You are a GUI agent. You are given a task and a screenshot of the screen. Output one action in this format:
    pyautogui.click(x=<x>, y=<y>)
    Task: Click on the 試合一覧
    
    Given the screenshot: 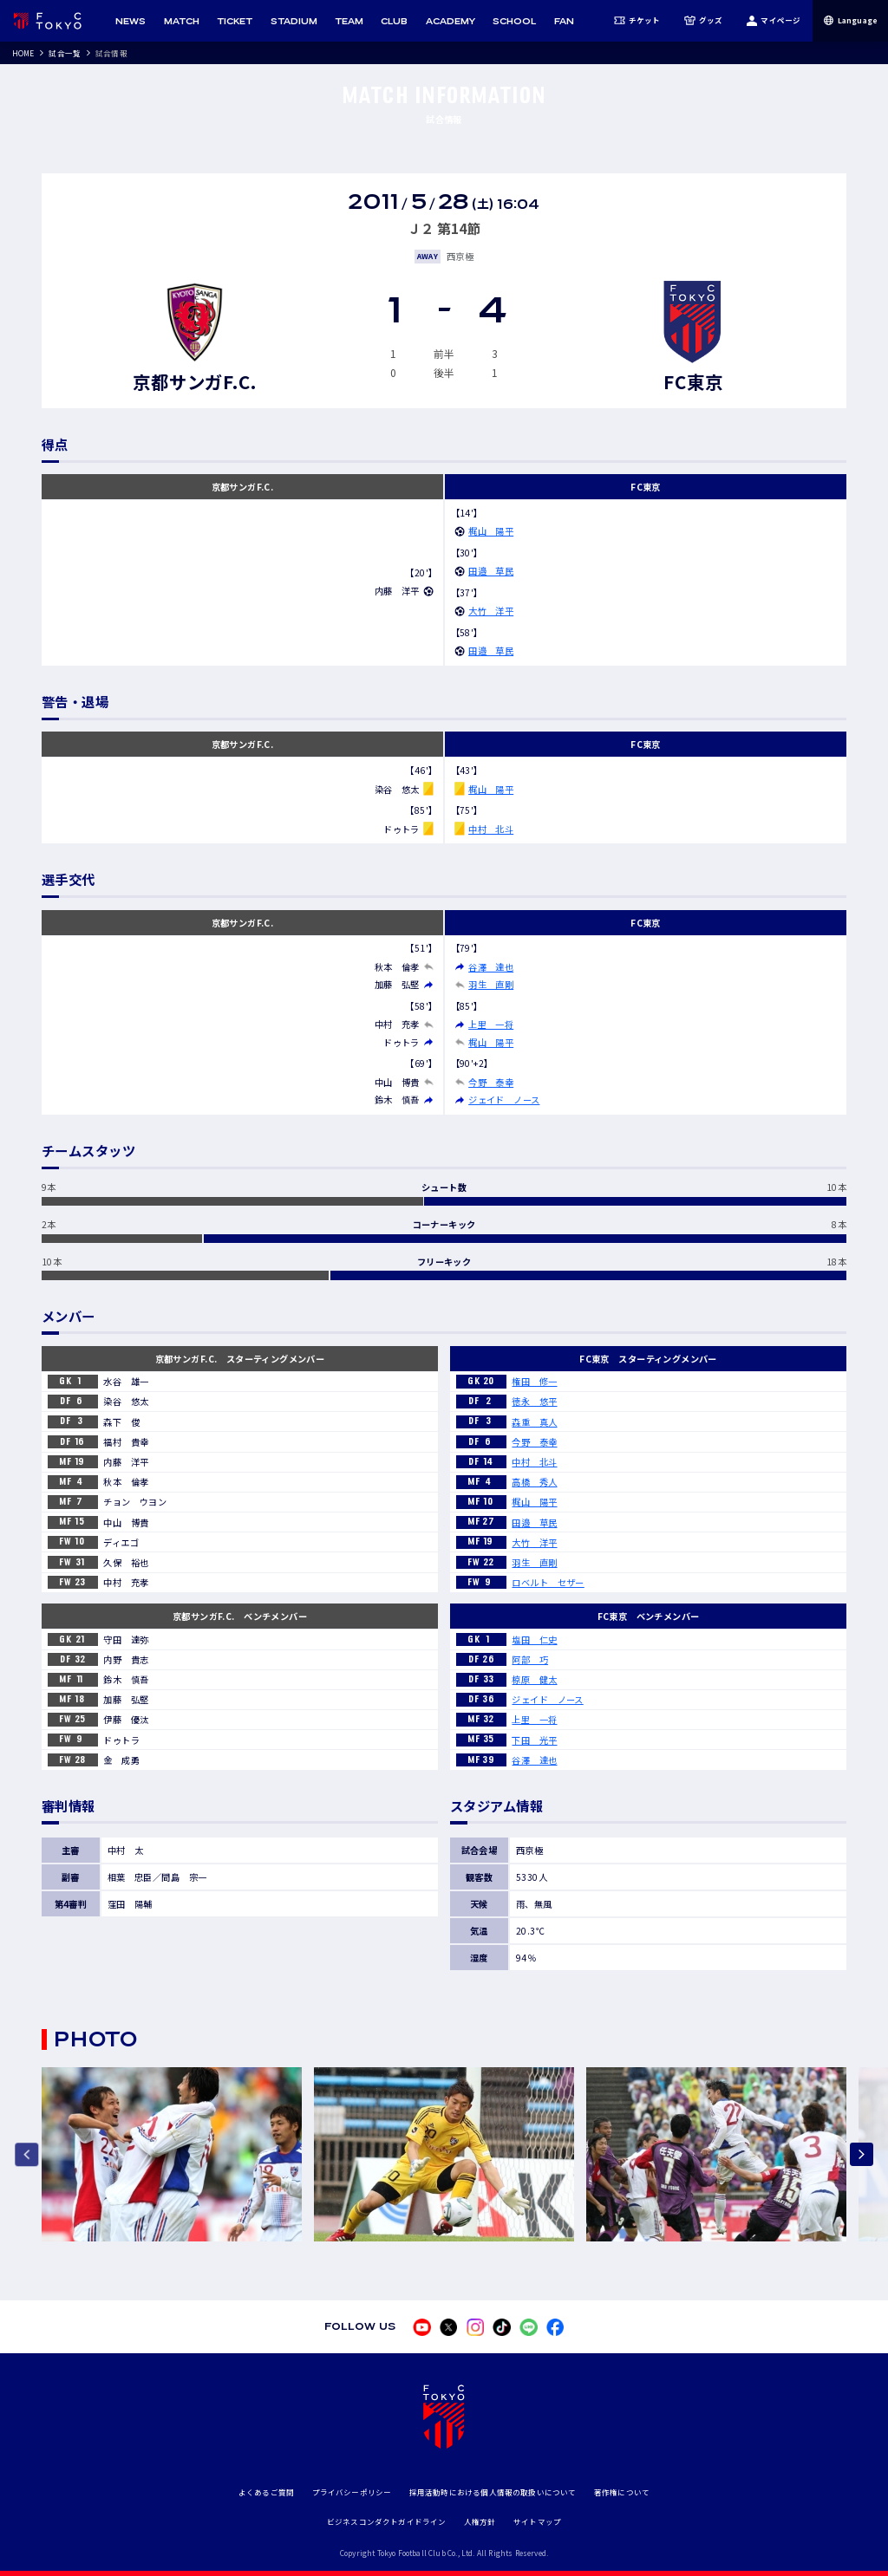 What is the action you would take?
    pyautogui.click(x=65, y=53)
    